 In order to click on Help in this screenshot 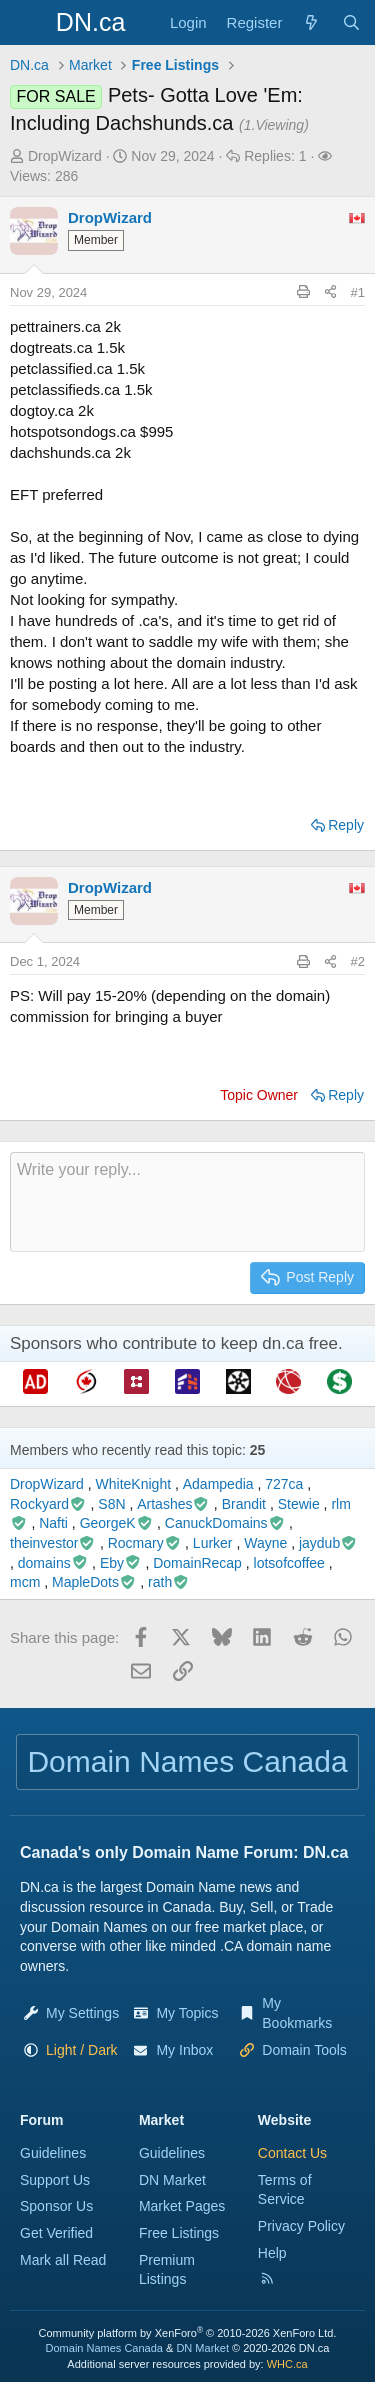, I will do `click(272, 2253)`.